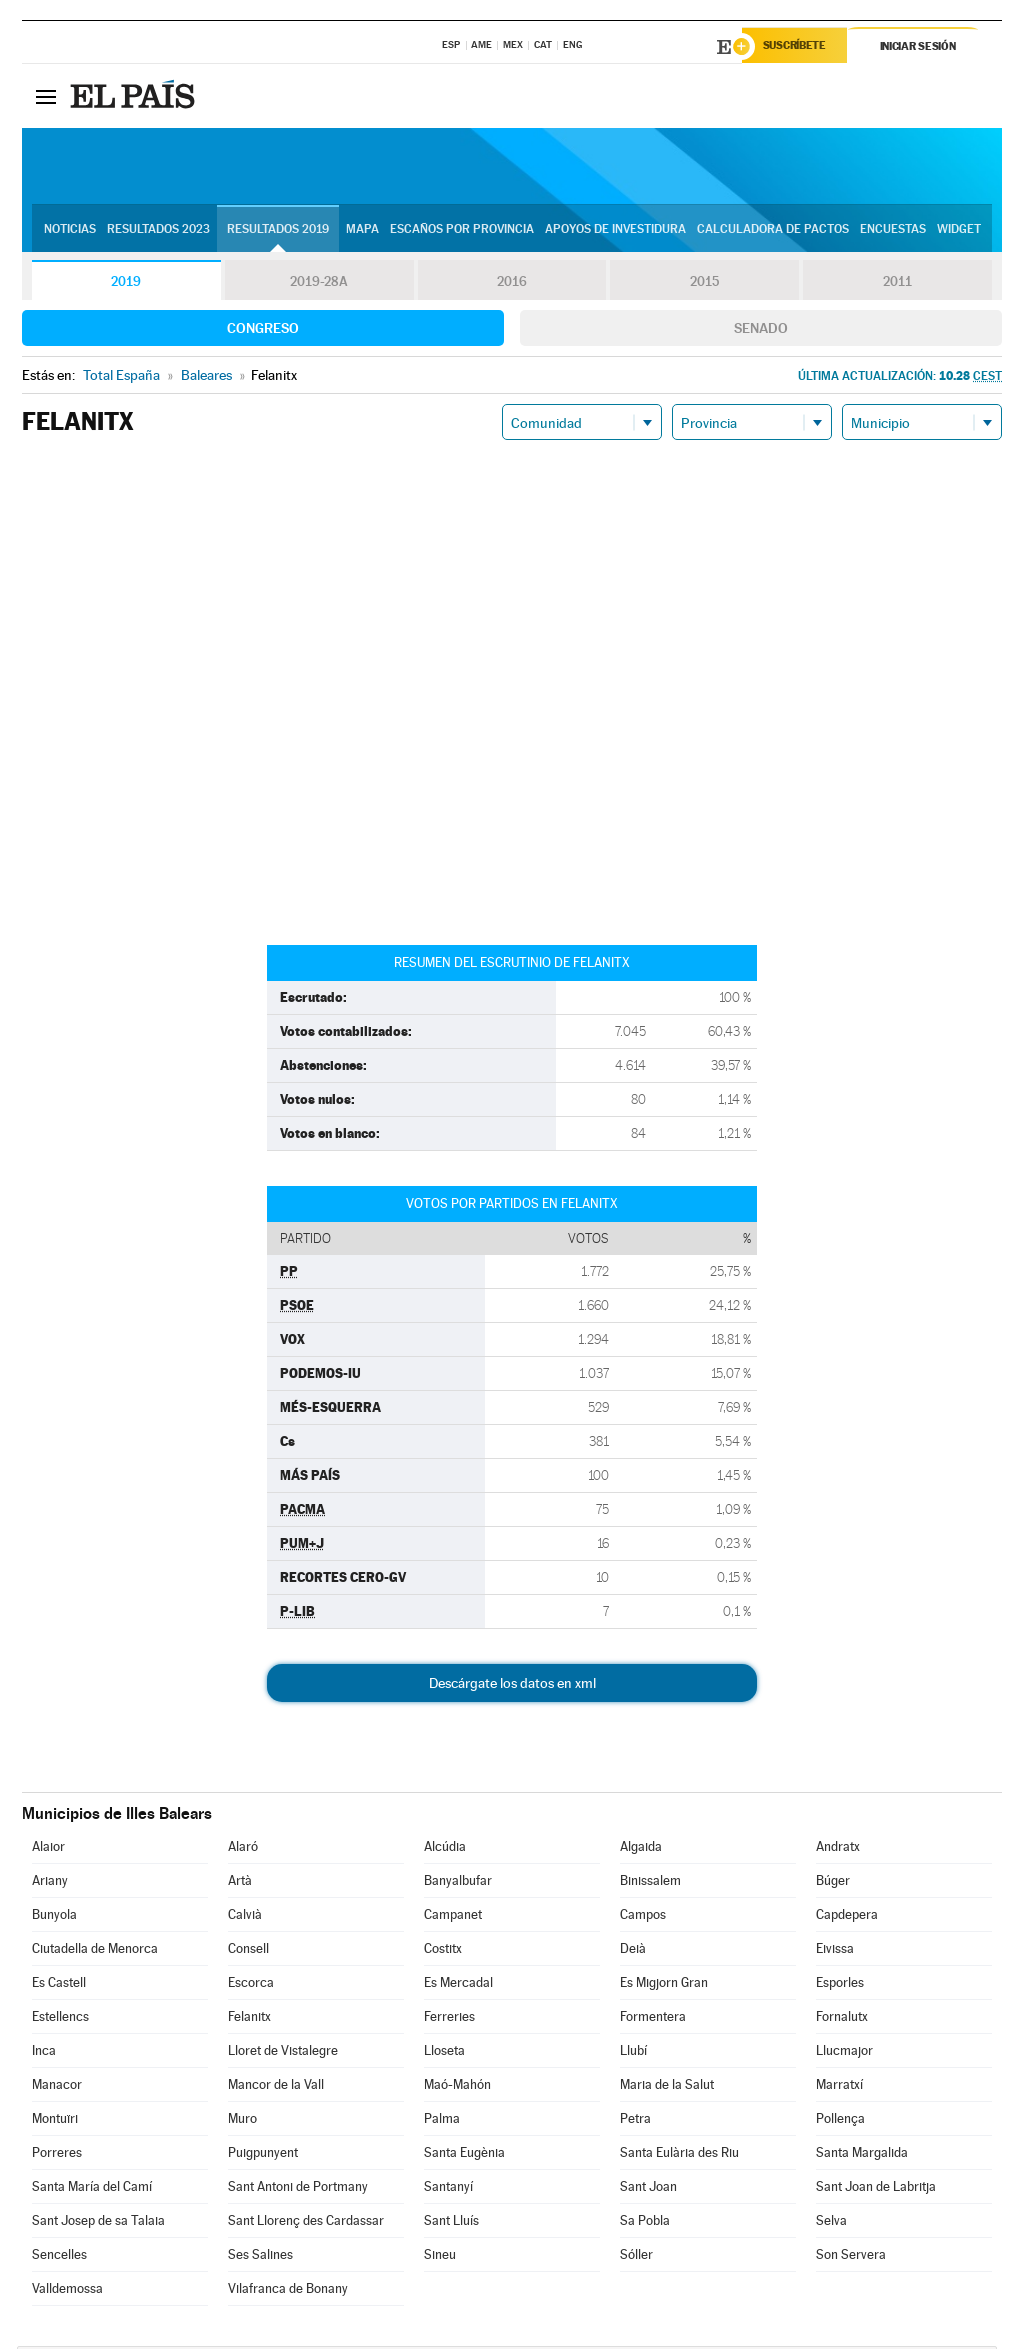 This screenshot has height=2349, width=1024. What do you see at coordinates (362, 231) in the screenshot?
I see `Mapa` at bounding box center [362, 231].